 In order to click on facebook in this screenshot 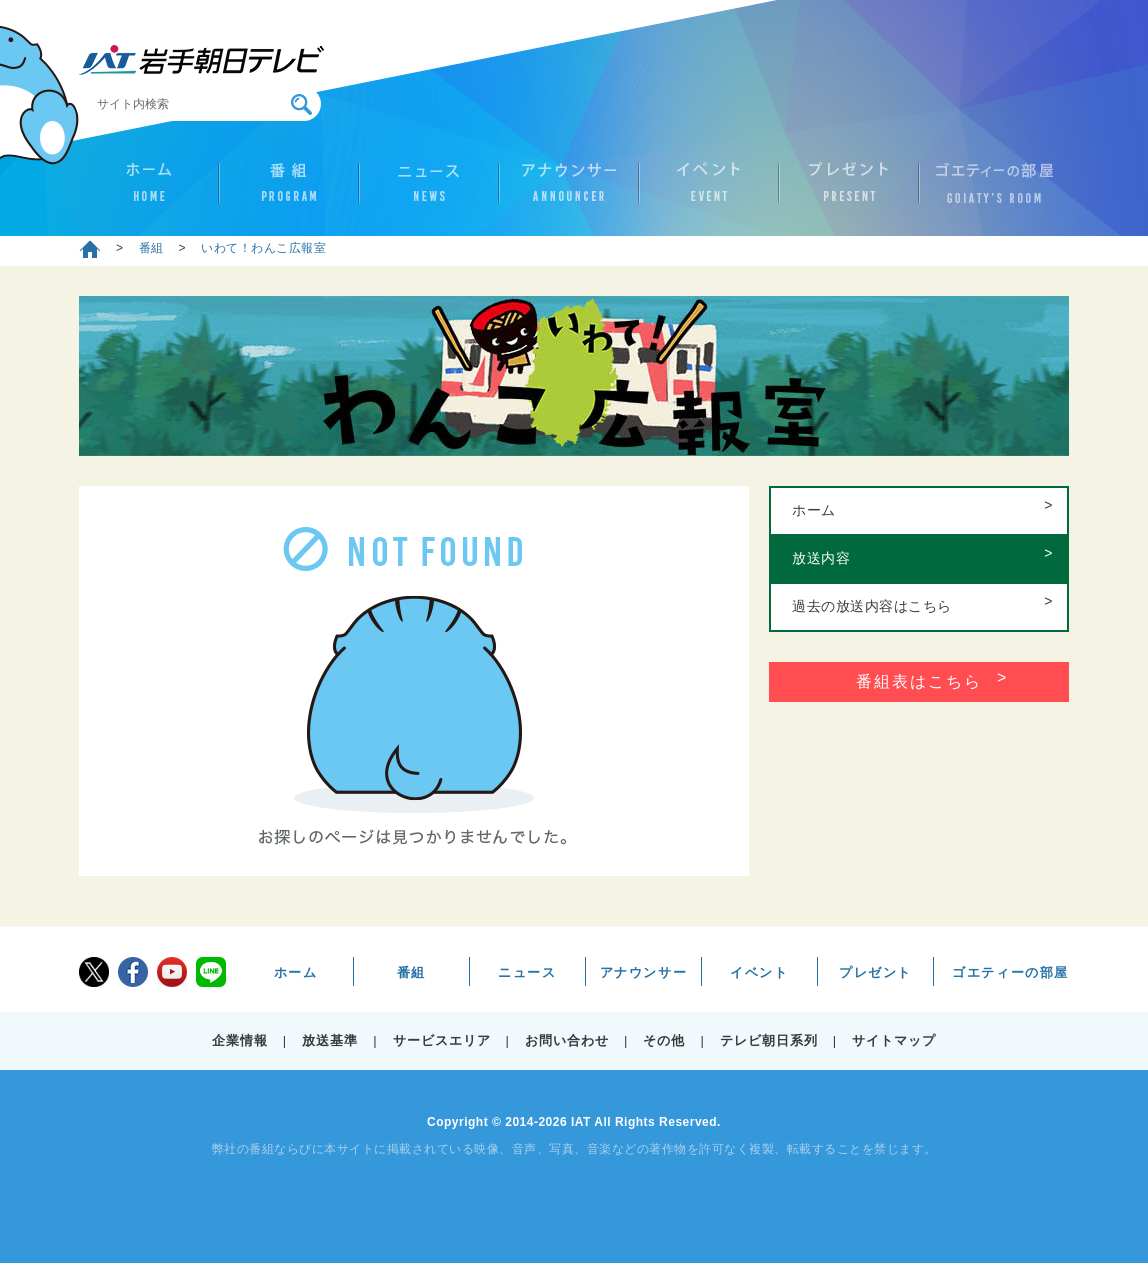, I will do `click(133, 972)`.